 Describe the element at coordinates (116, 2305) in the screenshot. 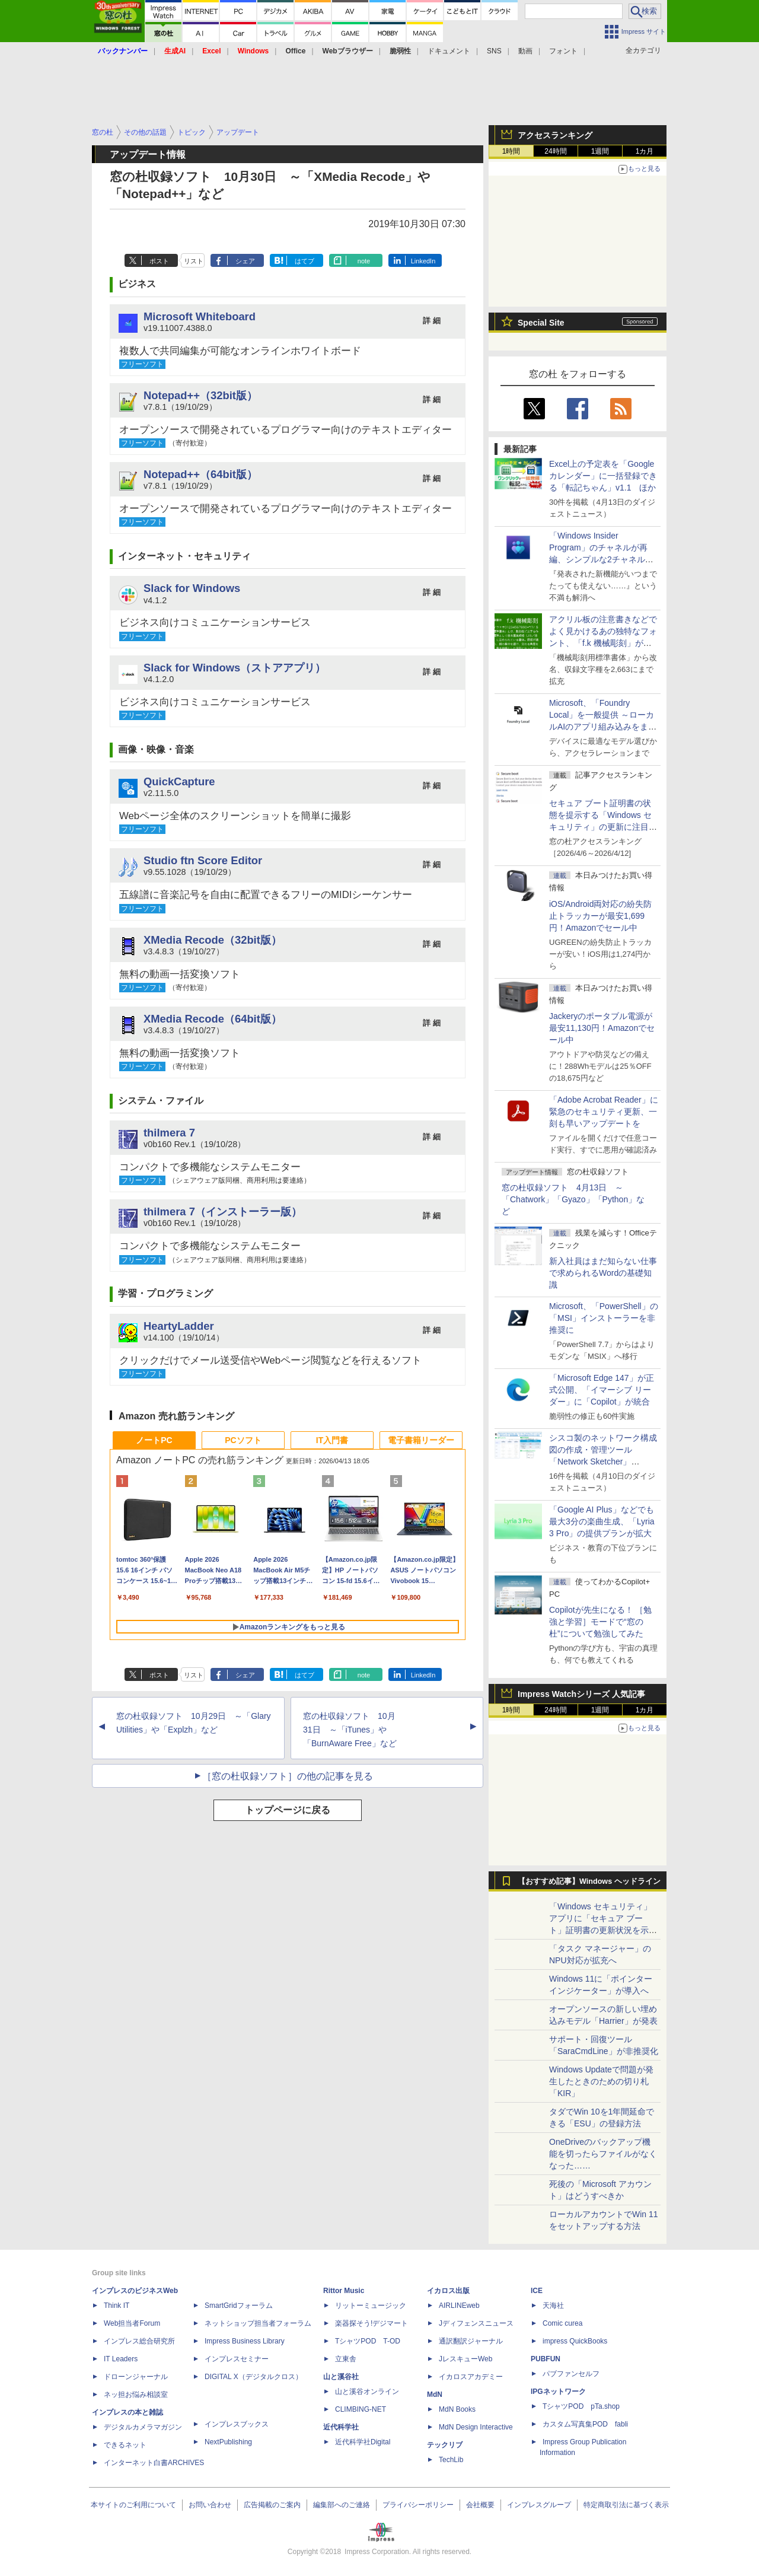

I see `Think IT` at that location.